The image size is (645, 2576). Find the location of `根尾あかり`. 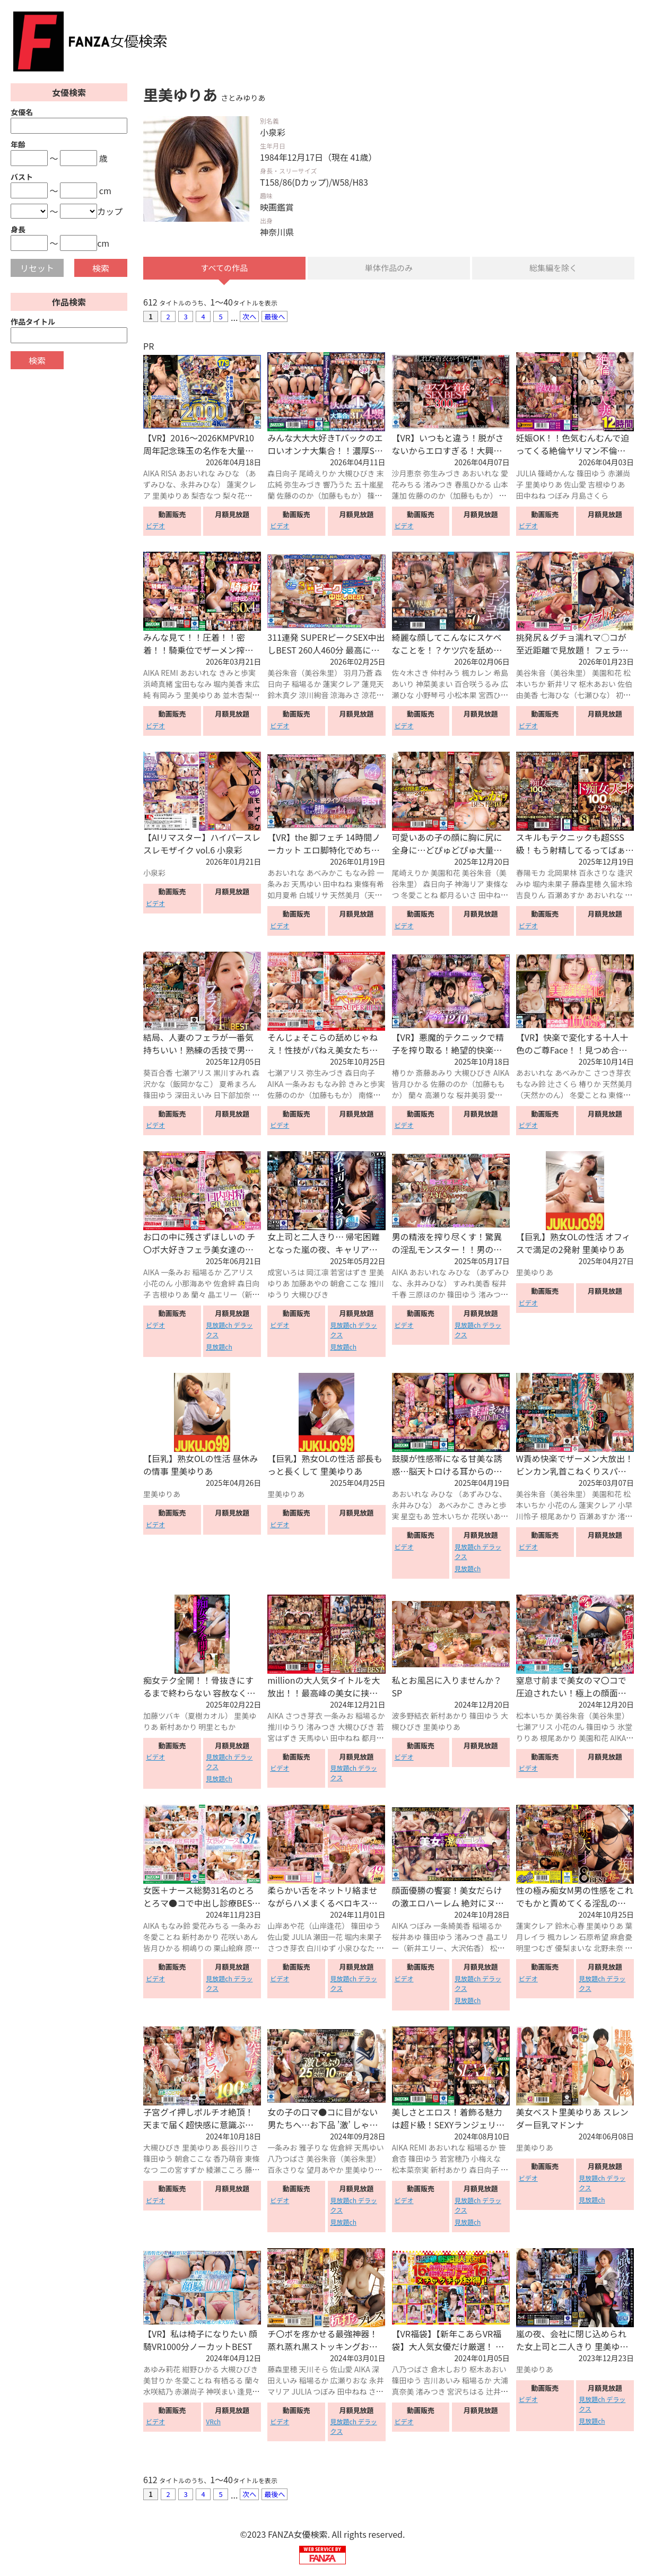

根尾あかり is located at coordinates (558, 1516).